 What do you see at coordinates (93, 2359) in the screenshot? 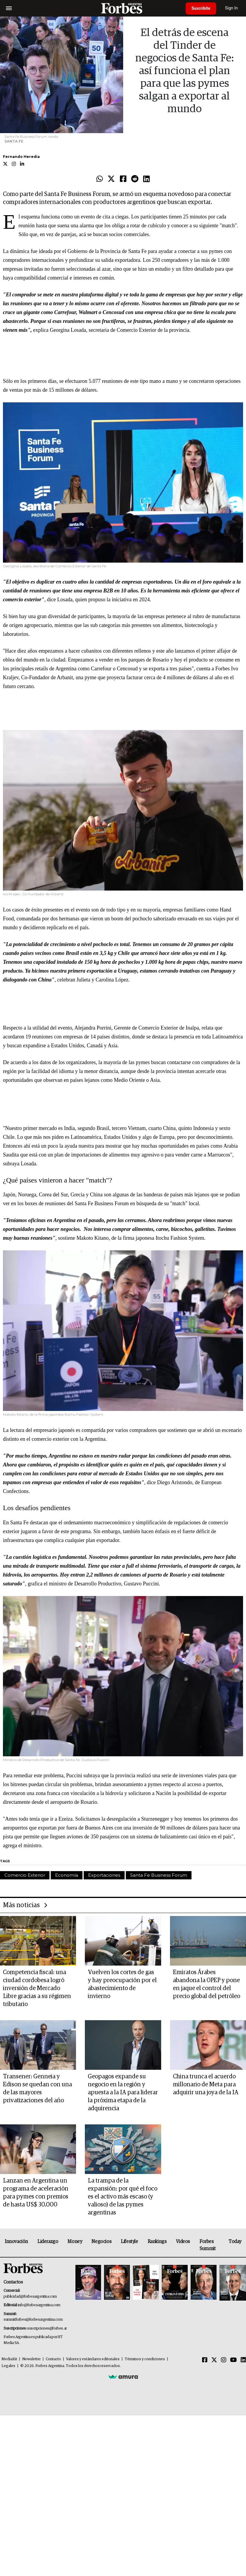
I see `Valores y estándares editoriales` at bounding box center [93, 2359].